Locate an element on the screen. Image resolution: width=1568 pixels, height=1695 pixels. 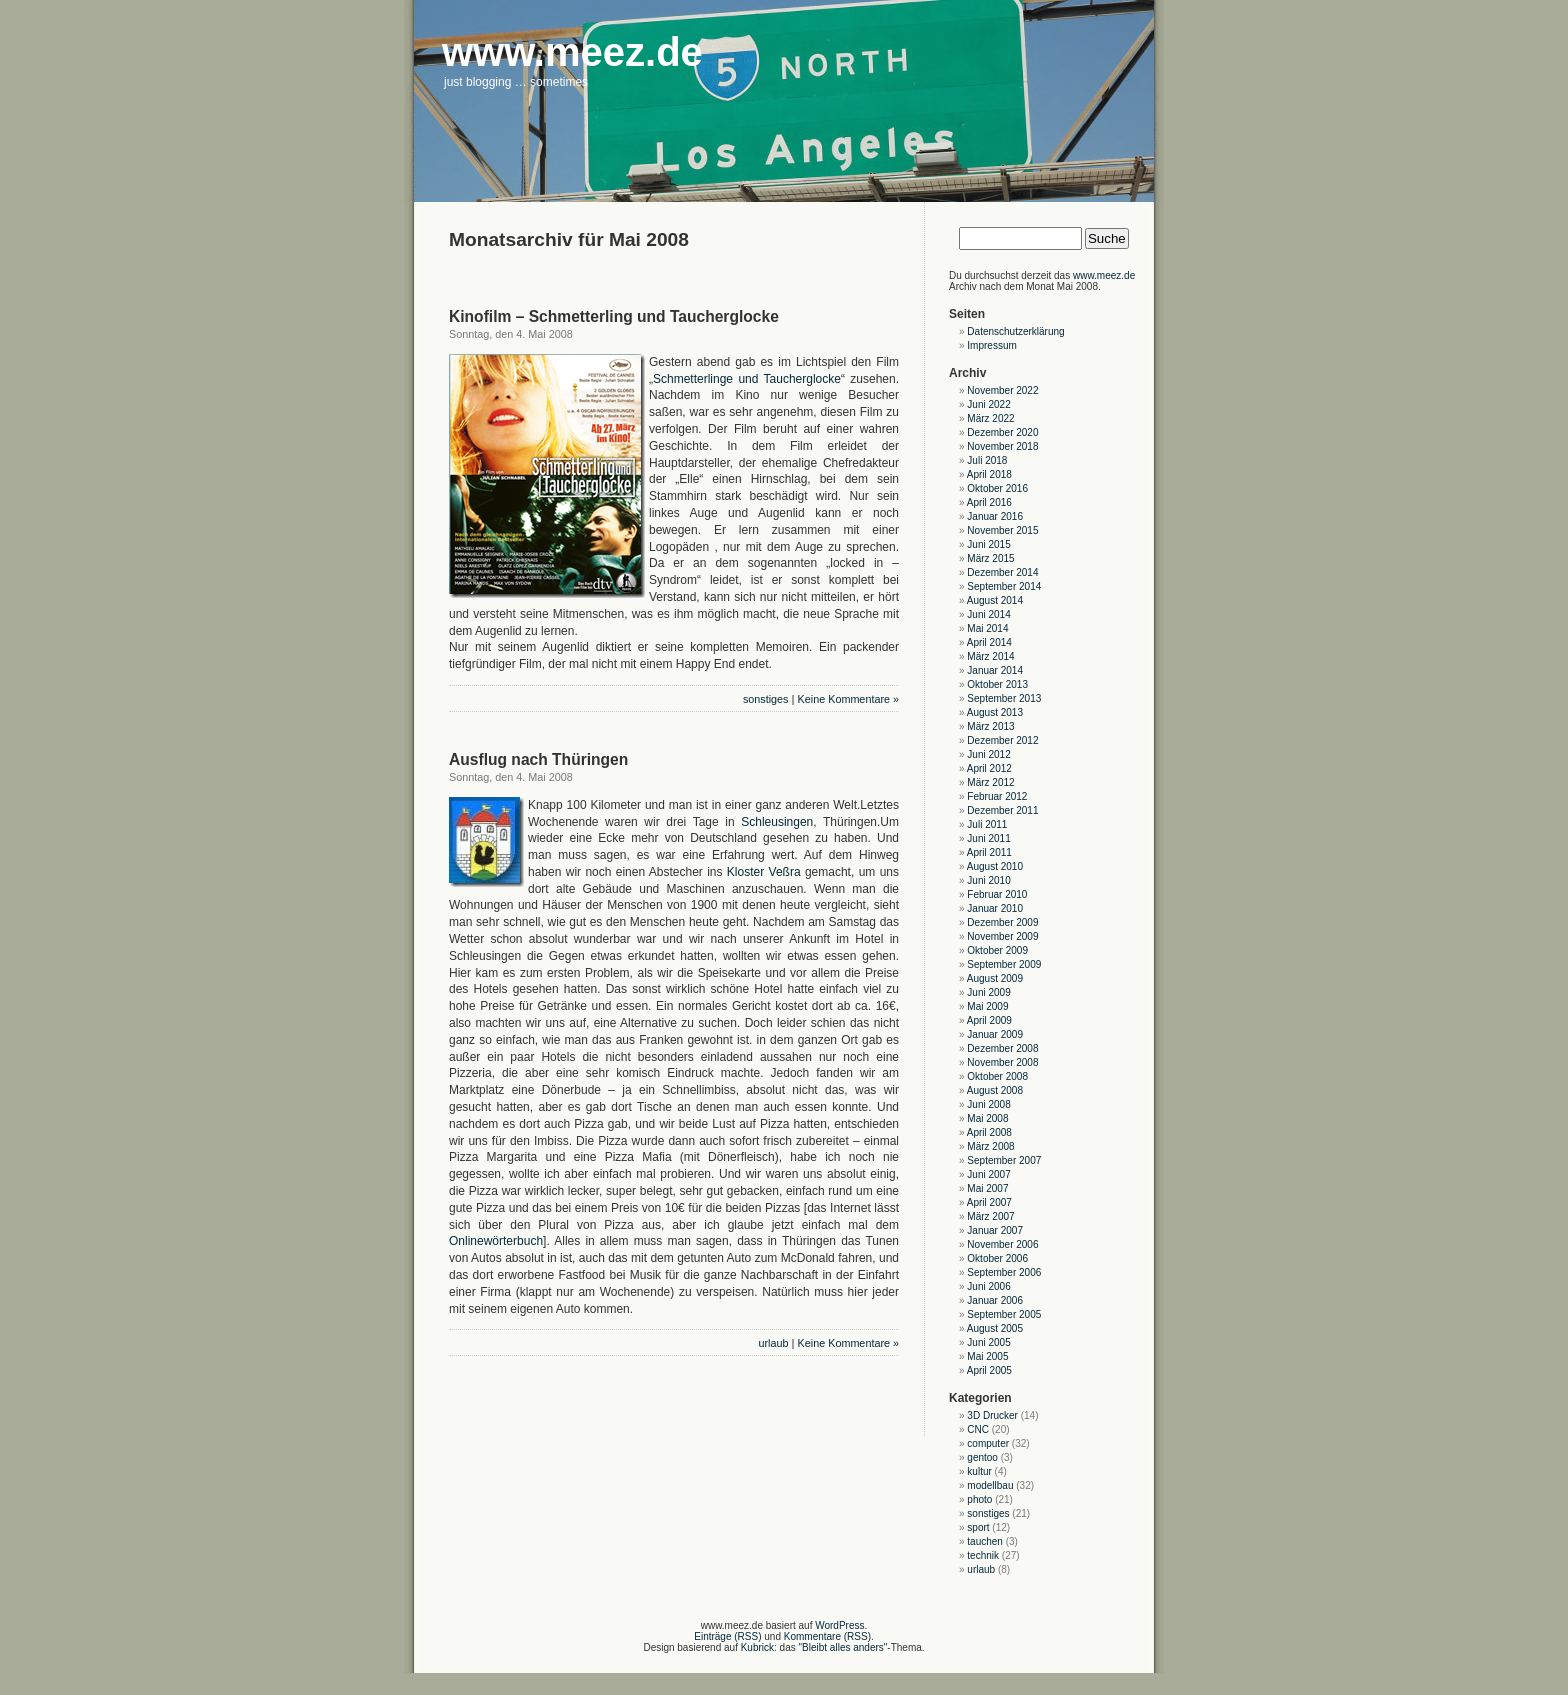
März 2008 is located at coordinates (990, 1146).